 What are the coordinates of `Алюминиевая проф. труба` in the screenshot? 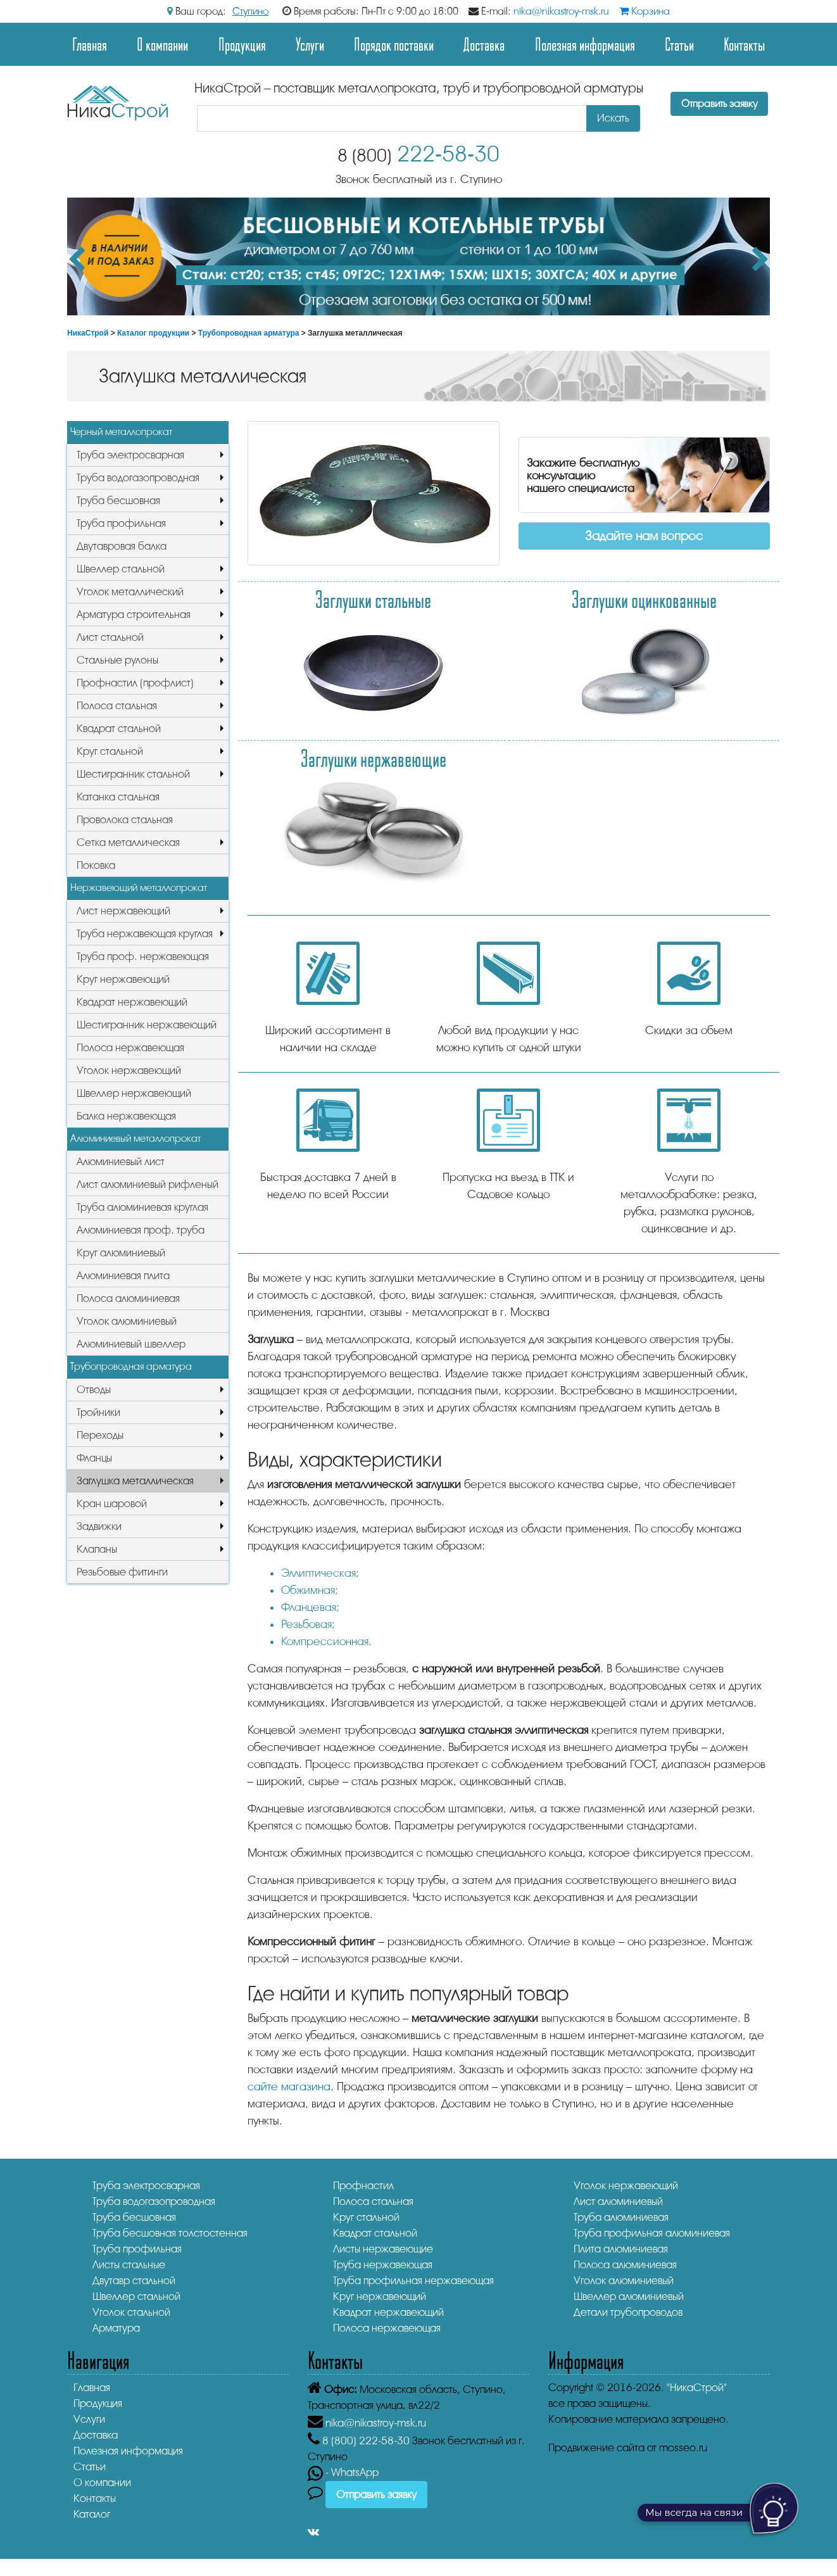 It's located at (141, 1230).